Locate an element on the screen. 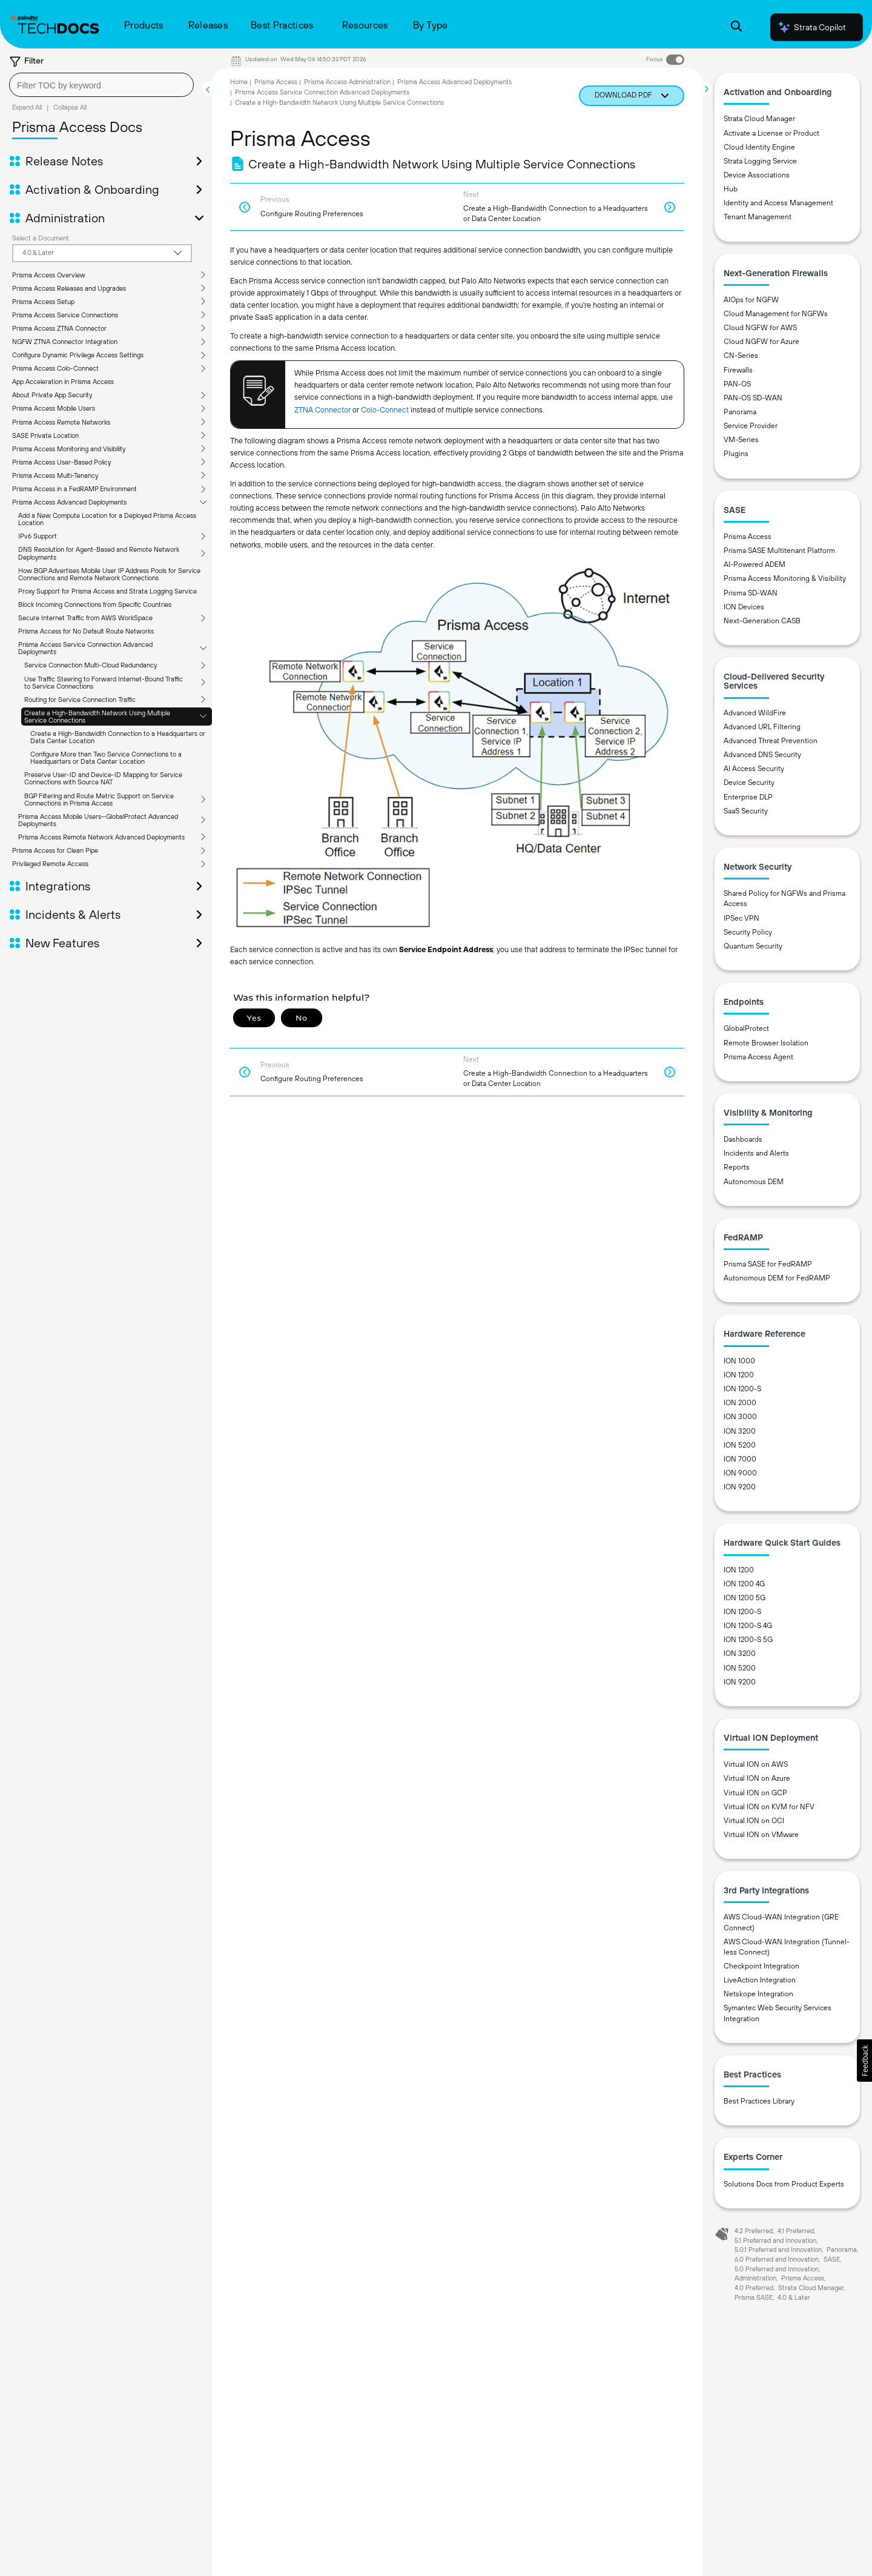 Image resolution: width=872 pixels, height=2576 pixels. Prisma Access for Clean Pipe is located at coordinates (55, 850).